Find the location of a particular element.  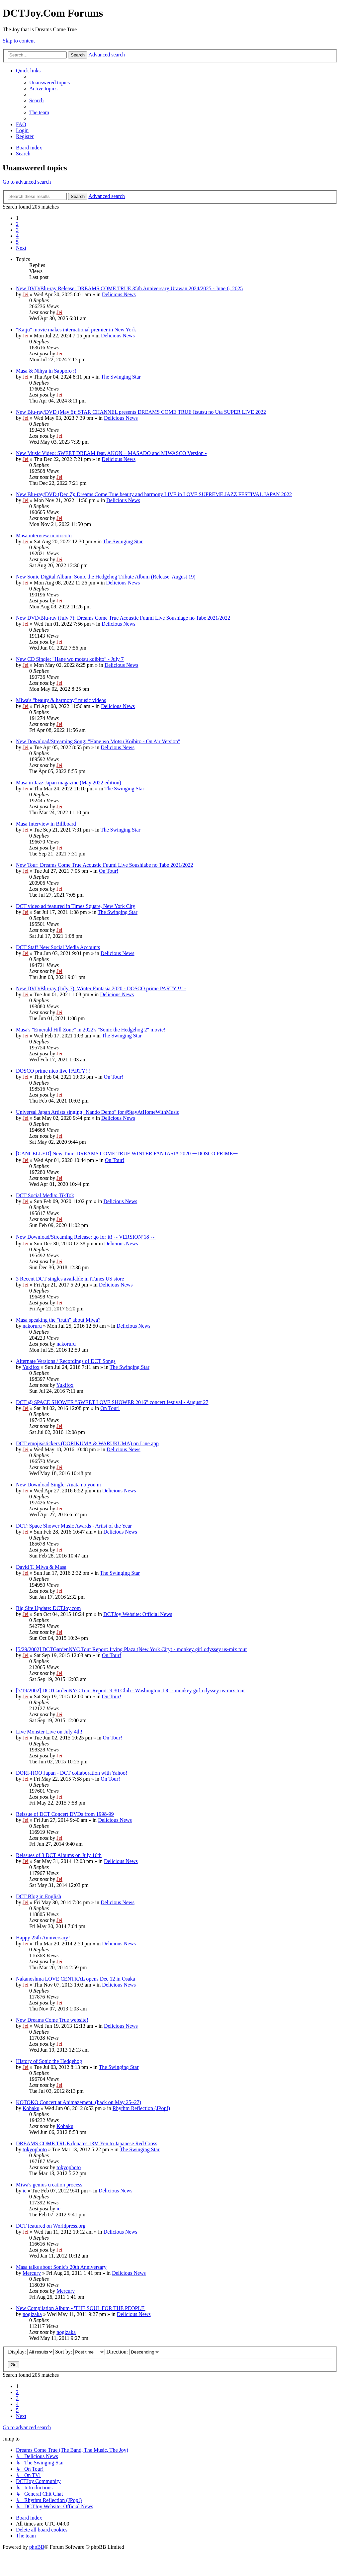

Jei is located at coordinates (26, 294).